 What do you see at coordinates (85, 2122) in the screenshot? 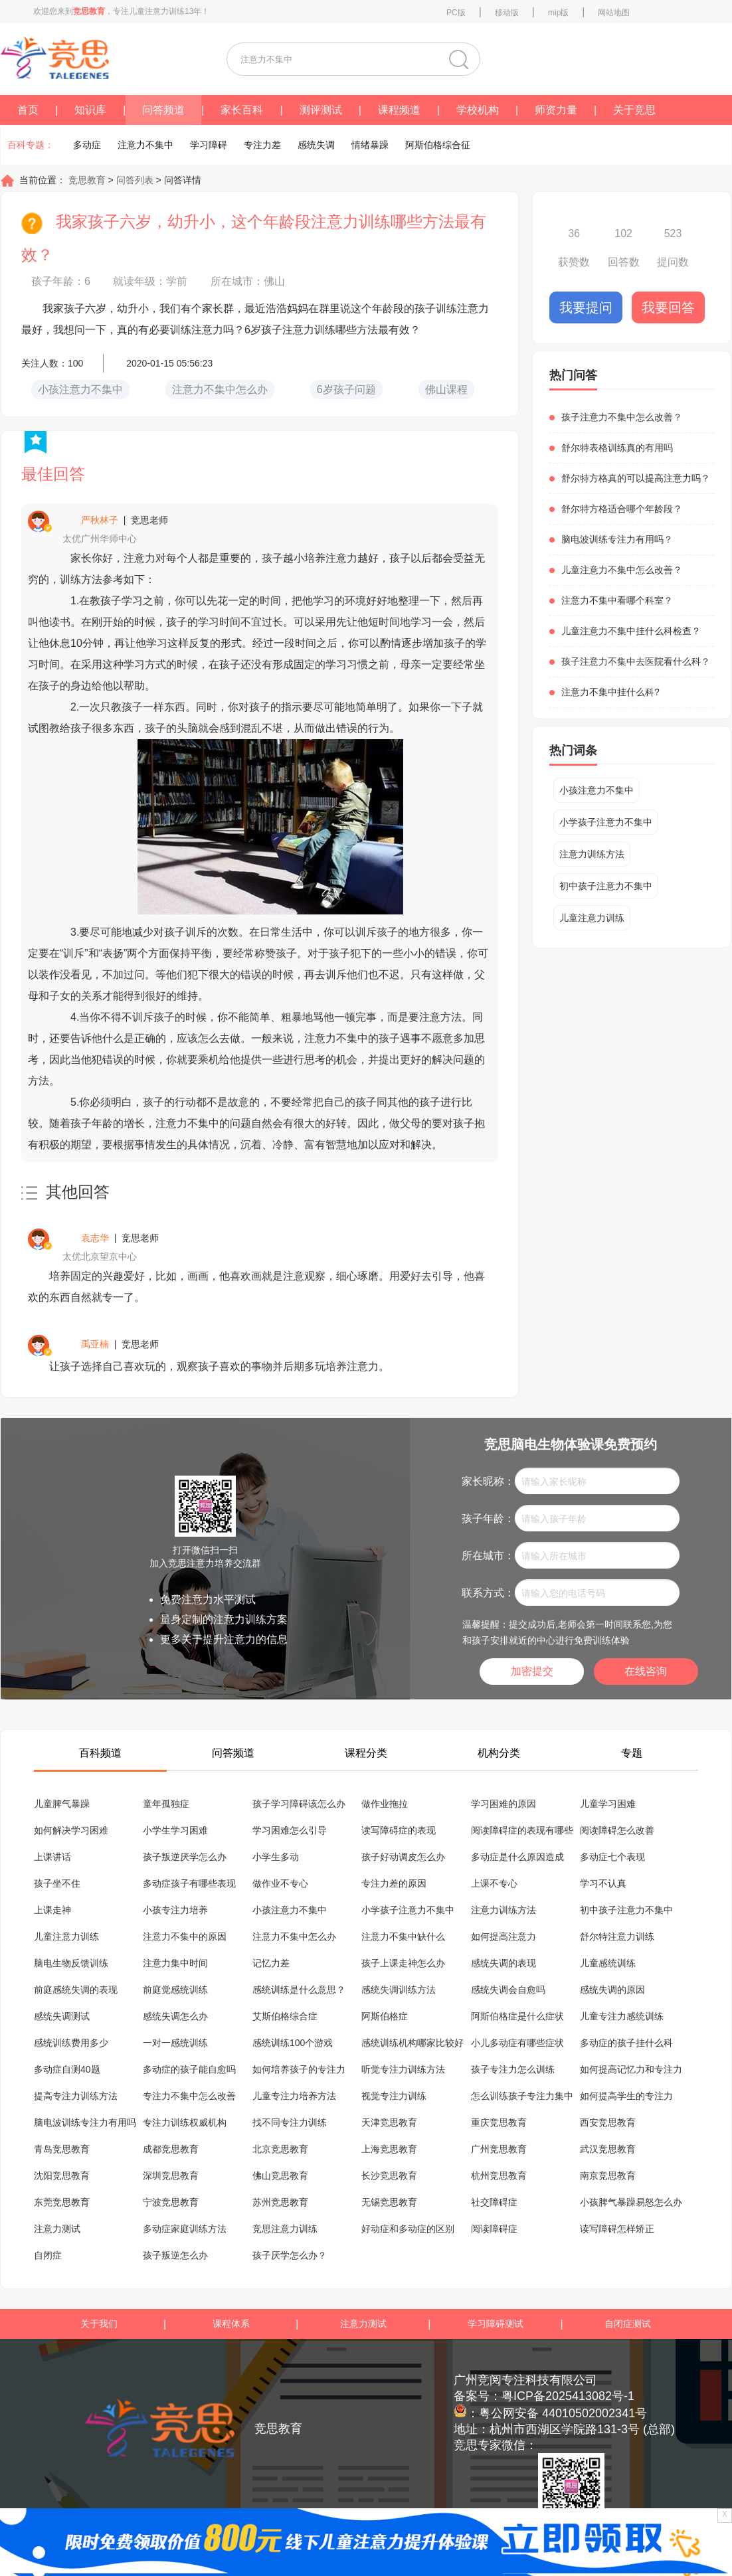
I see `脑电波训练专注力有用吗` at bounding box center [85, 2122].